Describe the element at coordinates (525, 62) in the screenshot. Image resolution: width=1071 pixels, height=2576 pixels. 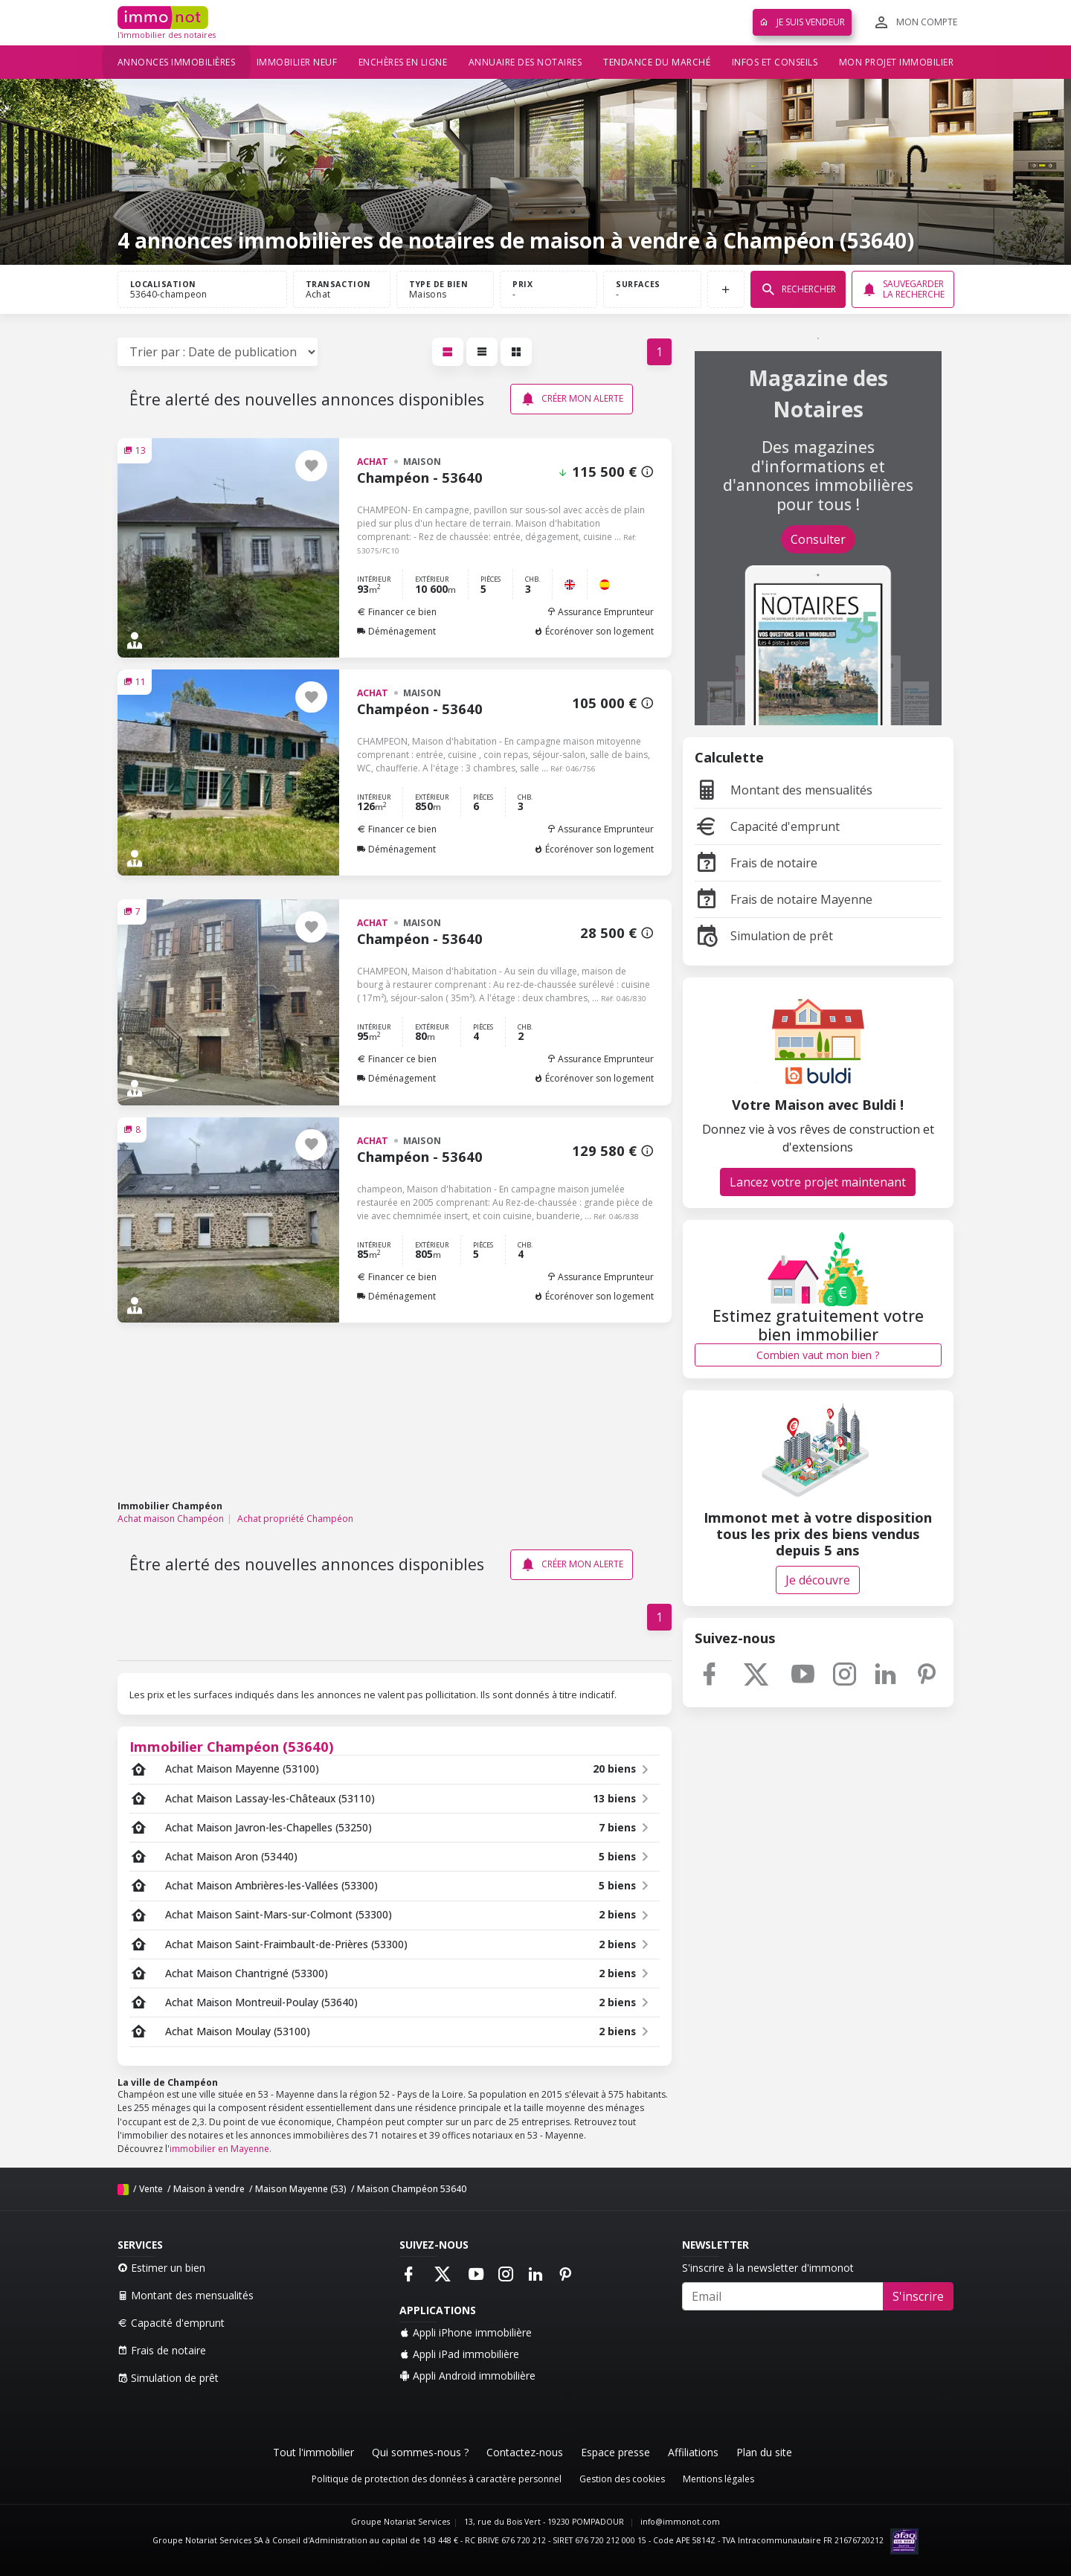
I see `Annuaire des notaires` at that location.